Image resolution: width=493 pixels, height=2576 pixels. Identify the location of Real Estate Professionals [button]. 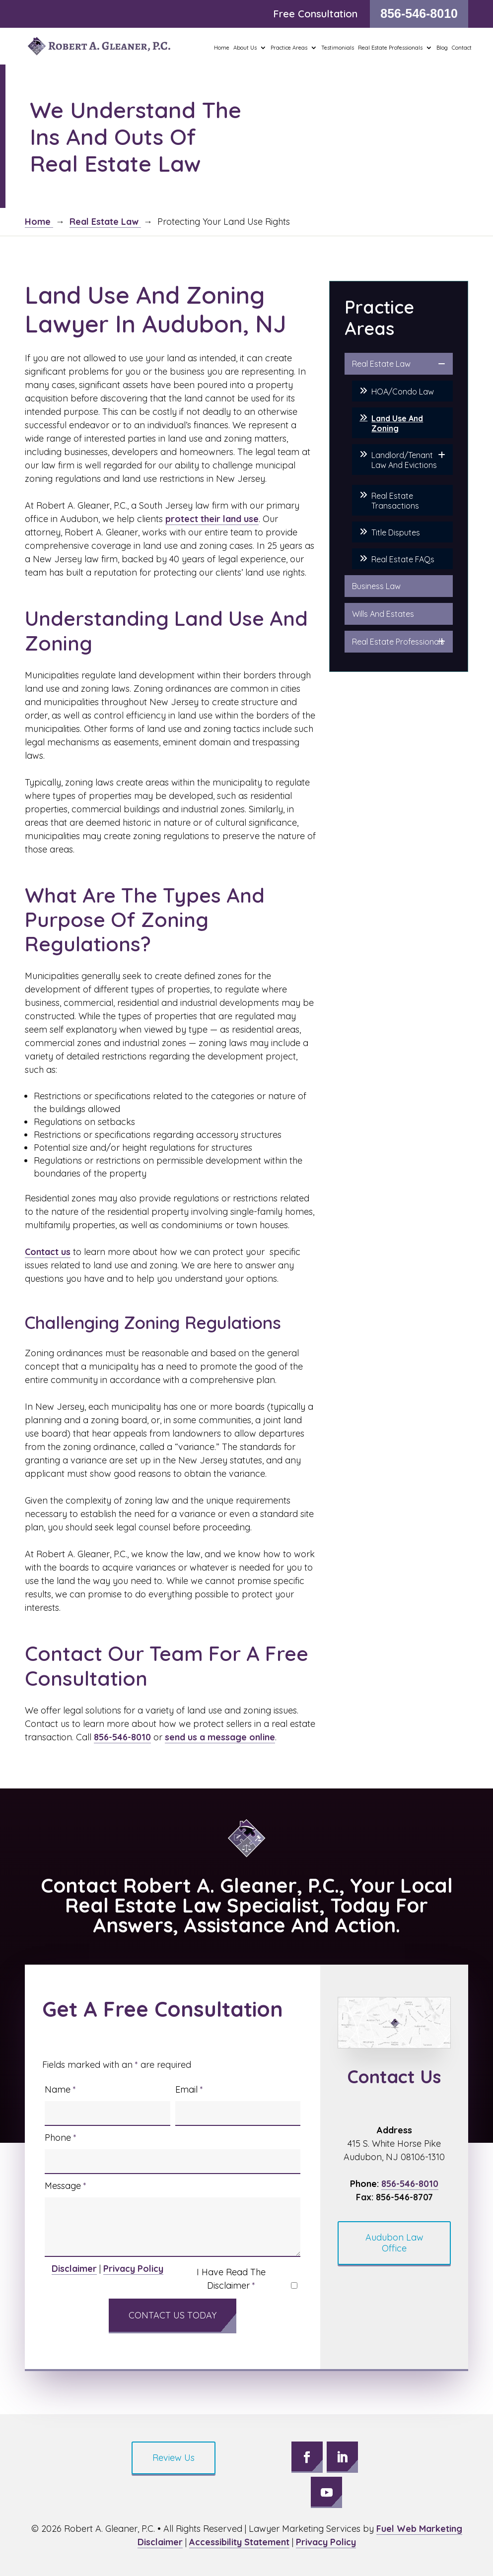
(390, 47).